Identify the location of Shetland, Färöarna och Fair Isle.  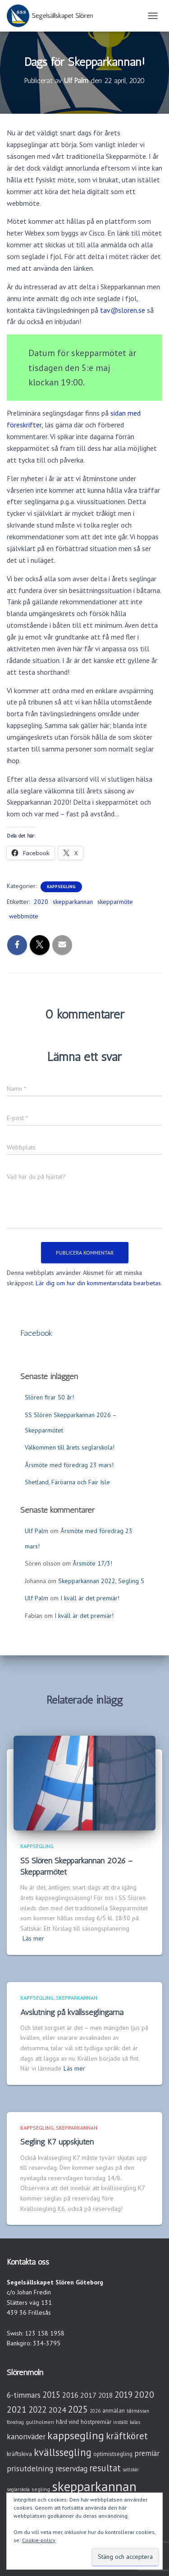
(67, 1482).